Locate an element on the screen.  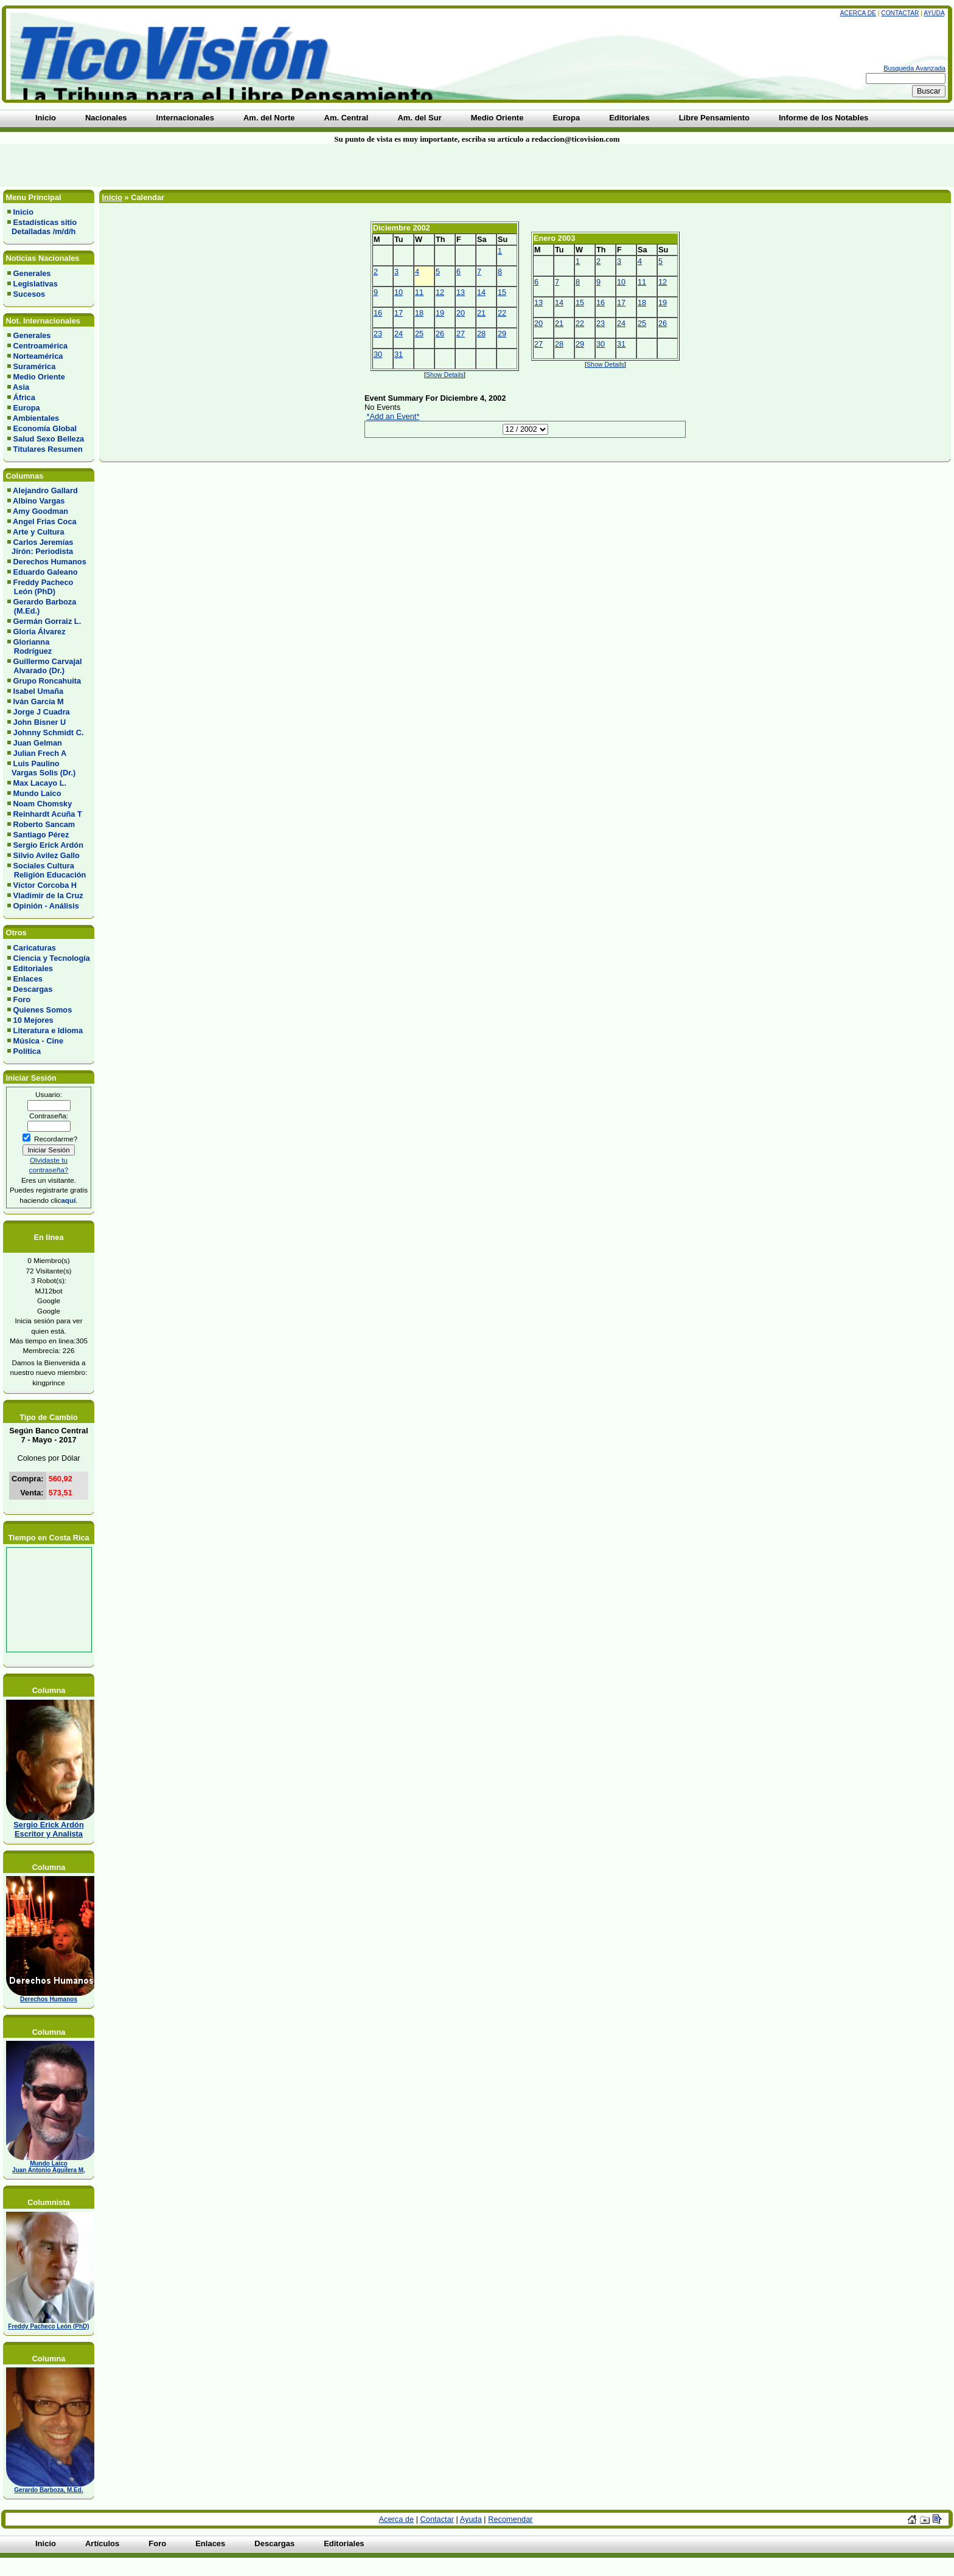
Albino Vargas is located at coordinates (38, 500).